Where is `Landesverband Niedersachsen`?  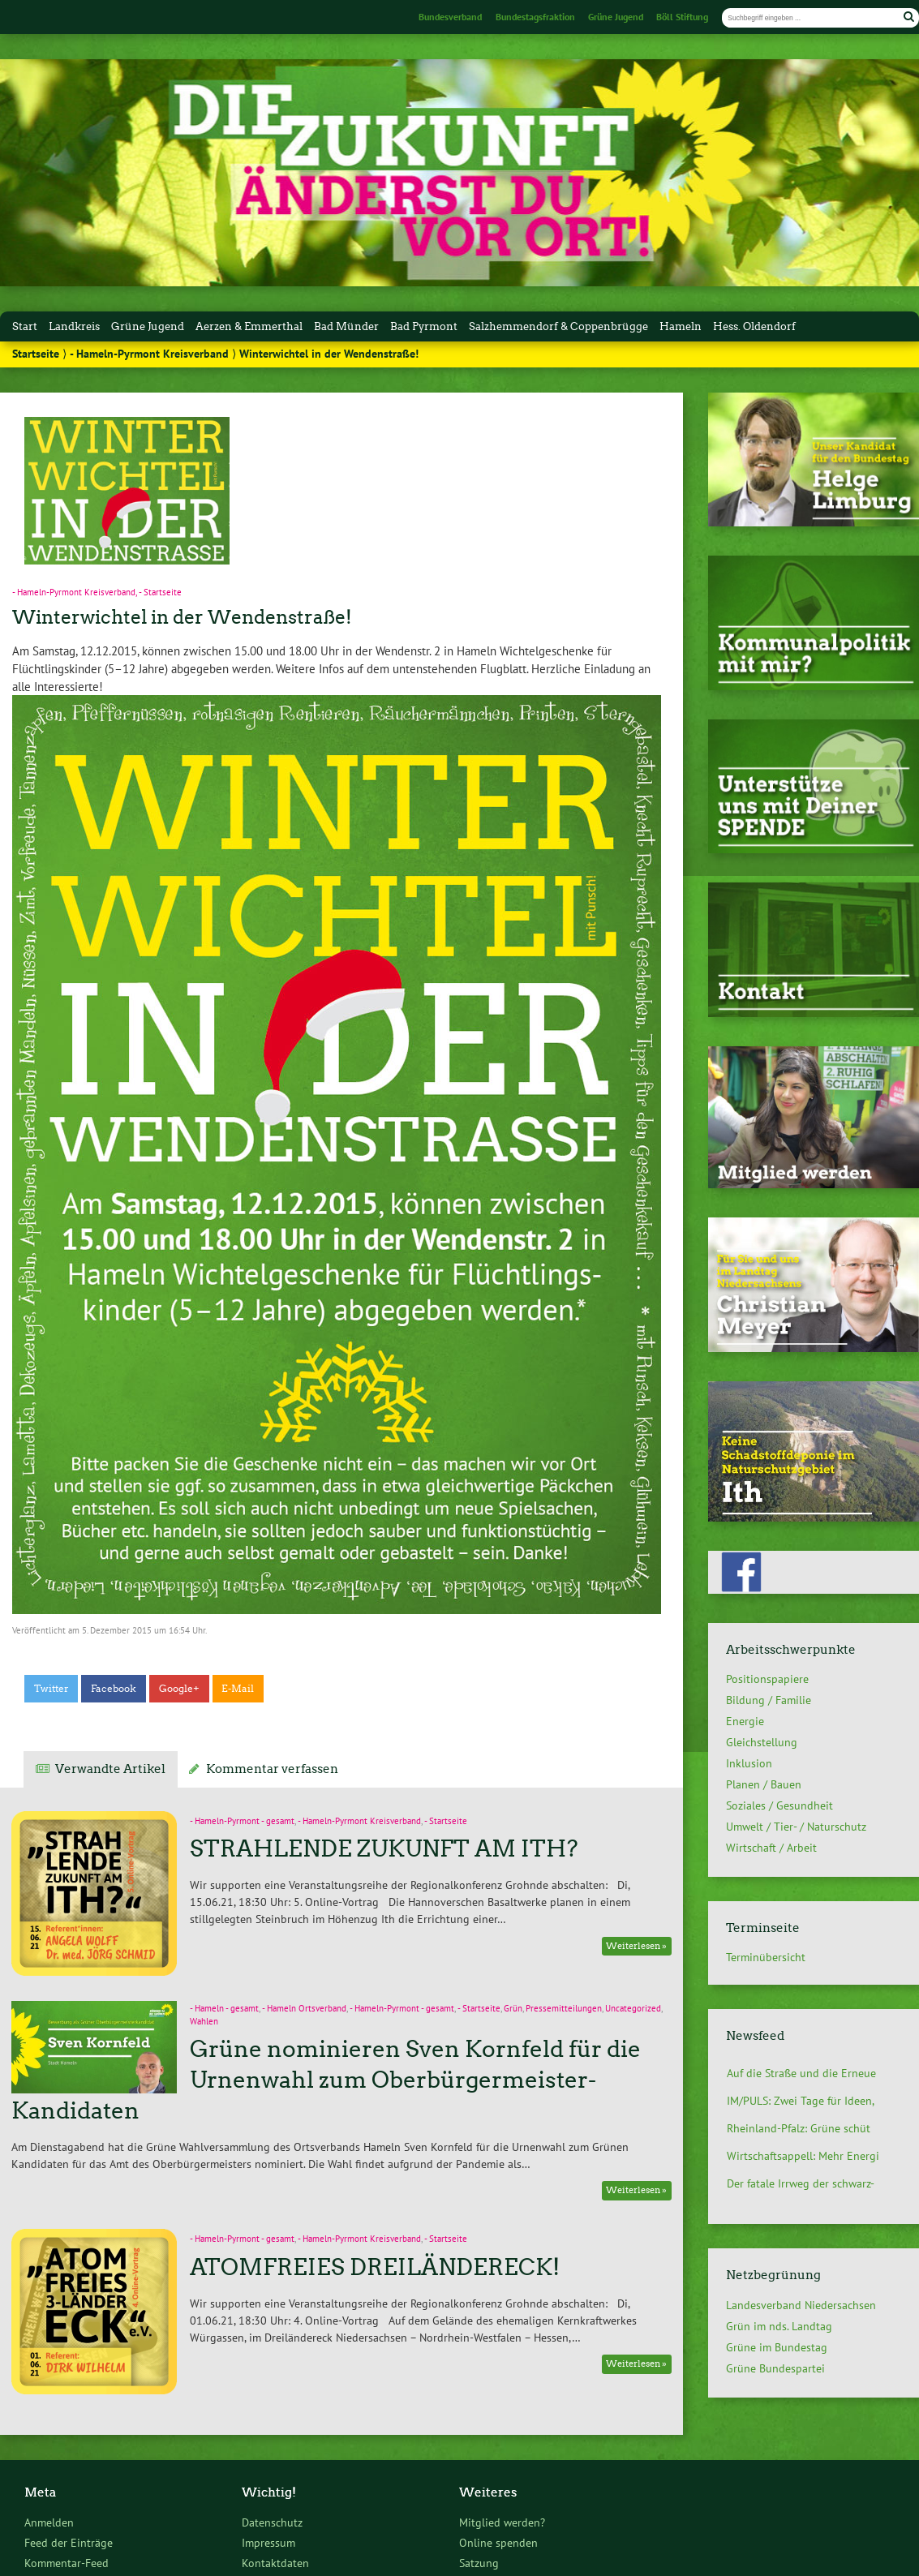
Landesverband Niedersachsen is located at coordinates (801, 2305).